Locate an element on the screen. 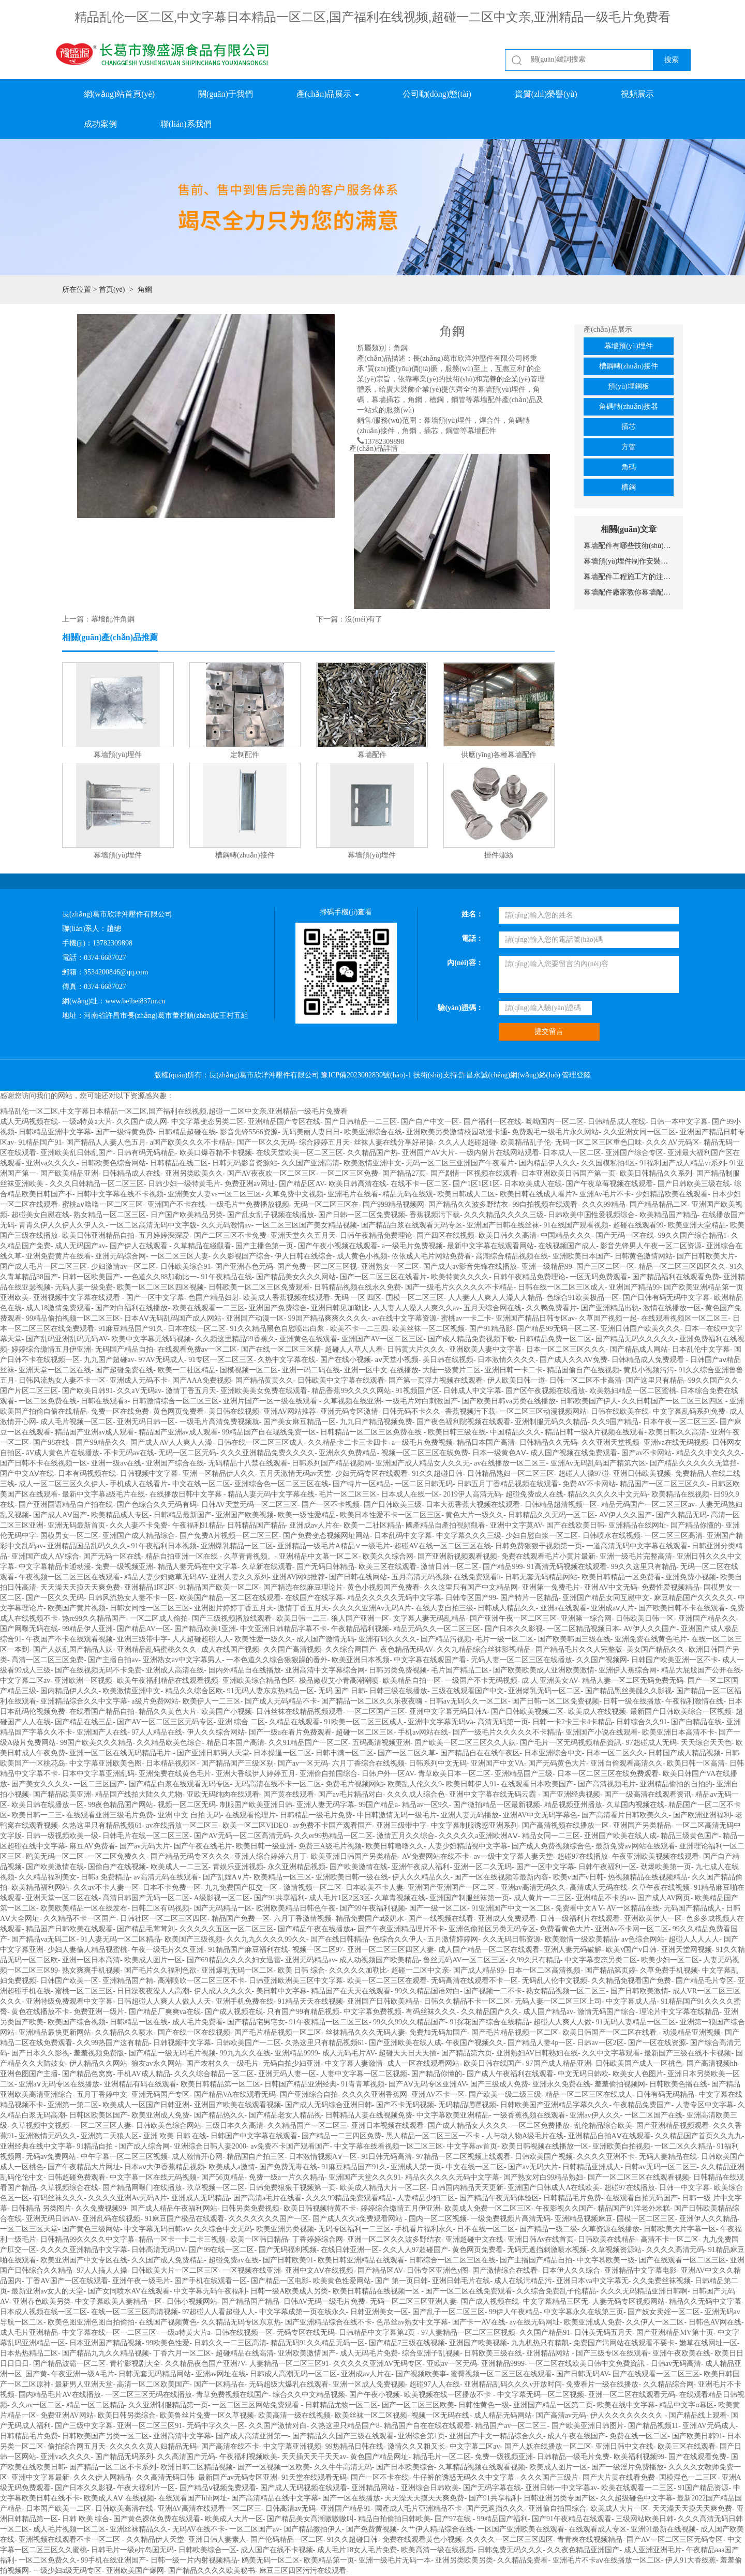  国模视频一区二区 is located at coordinates (249, 1370).